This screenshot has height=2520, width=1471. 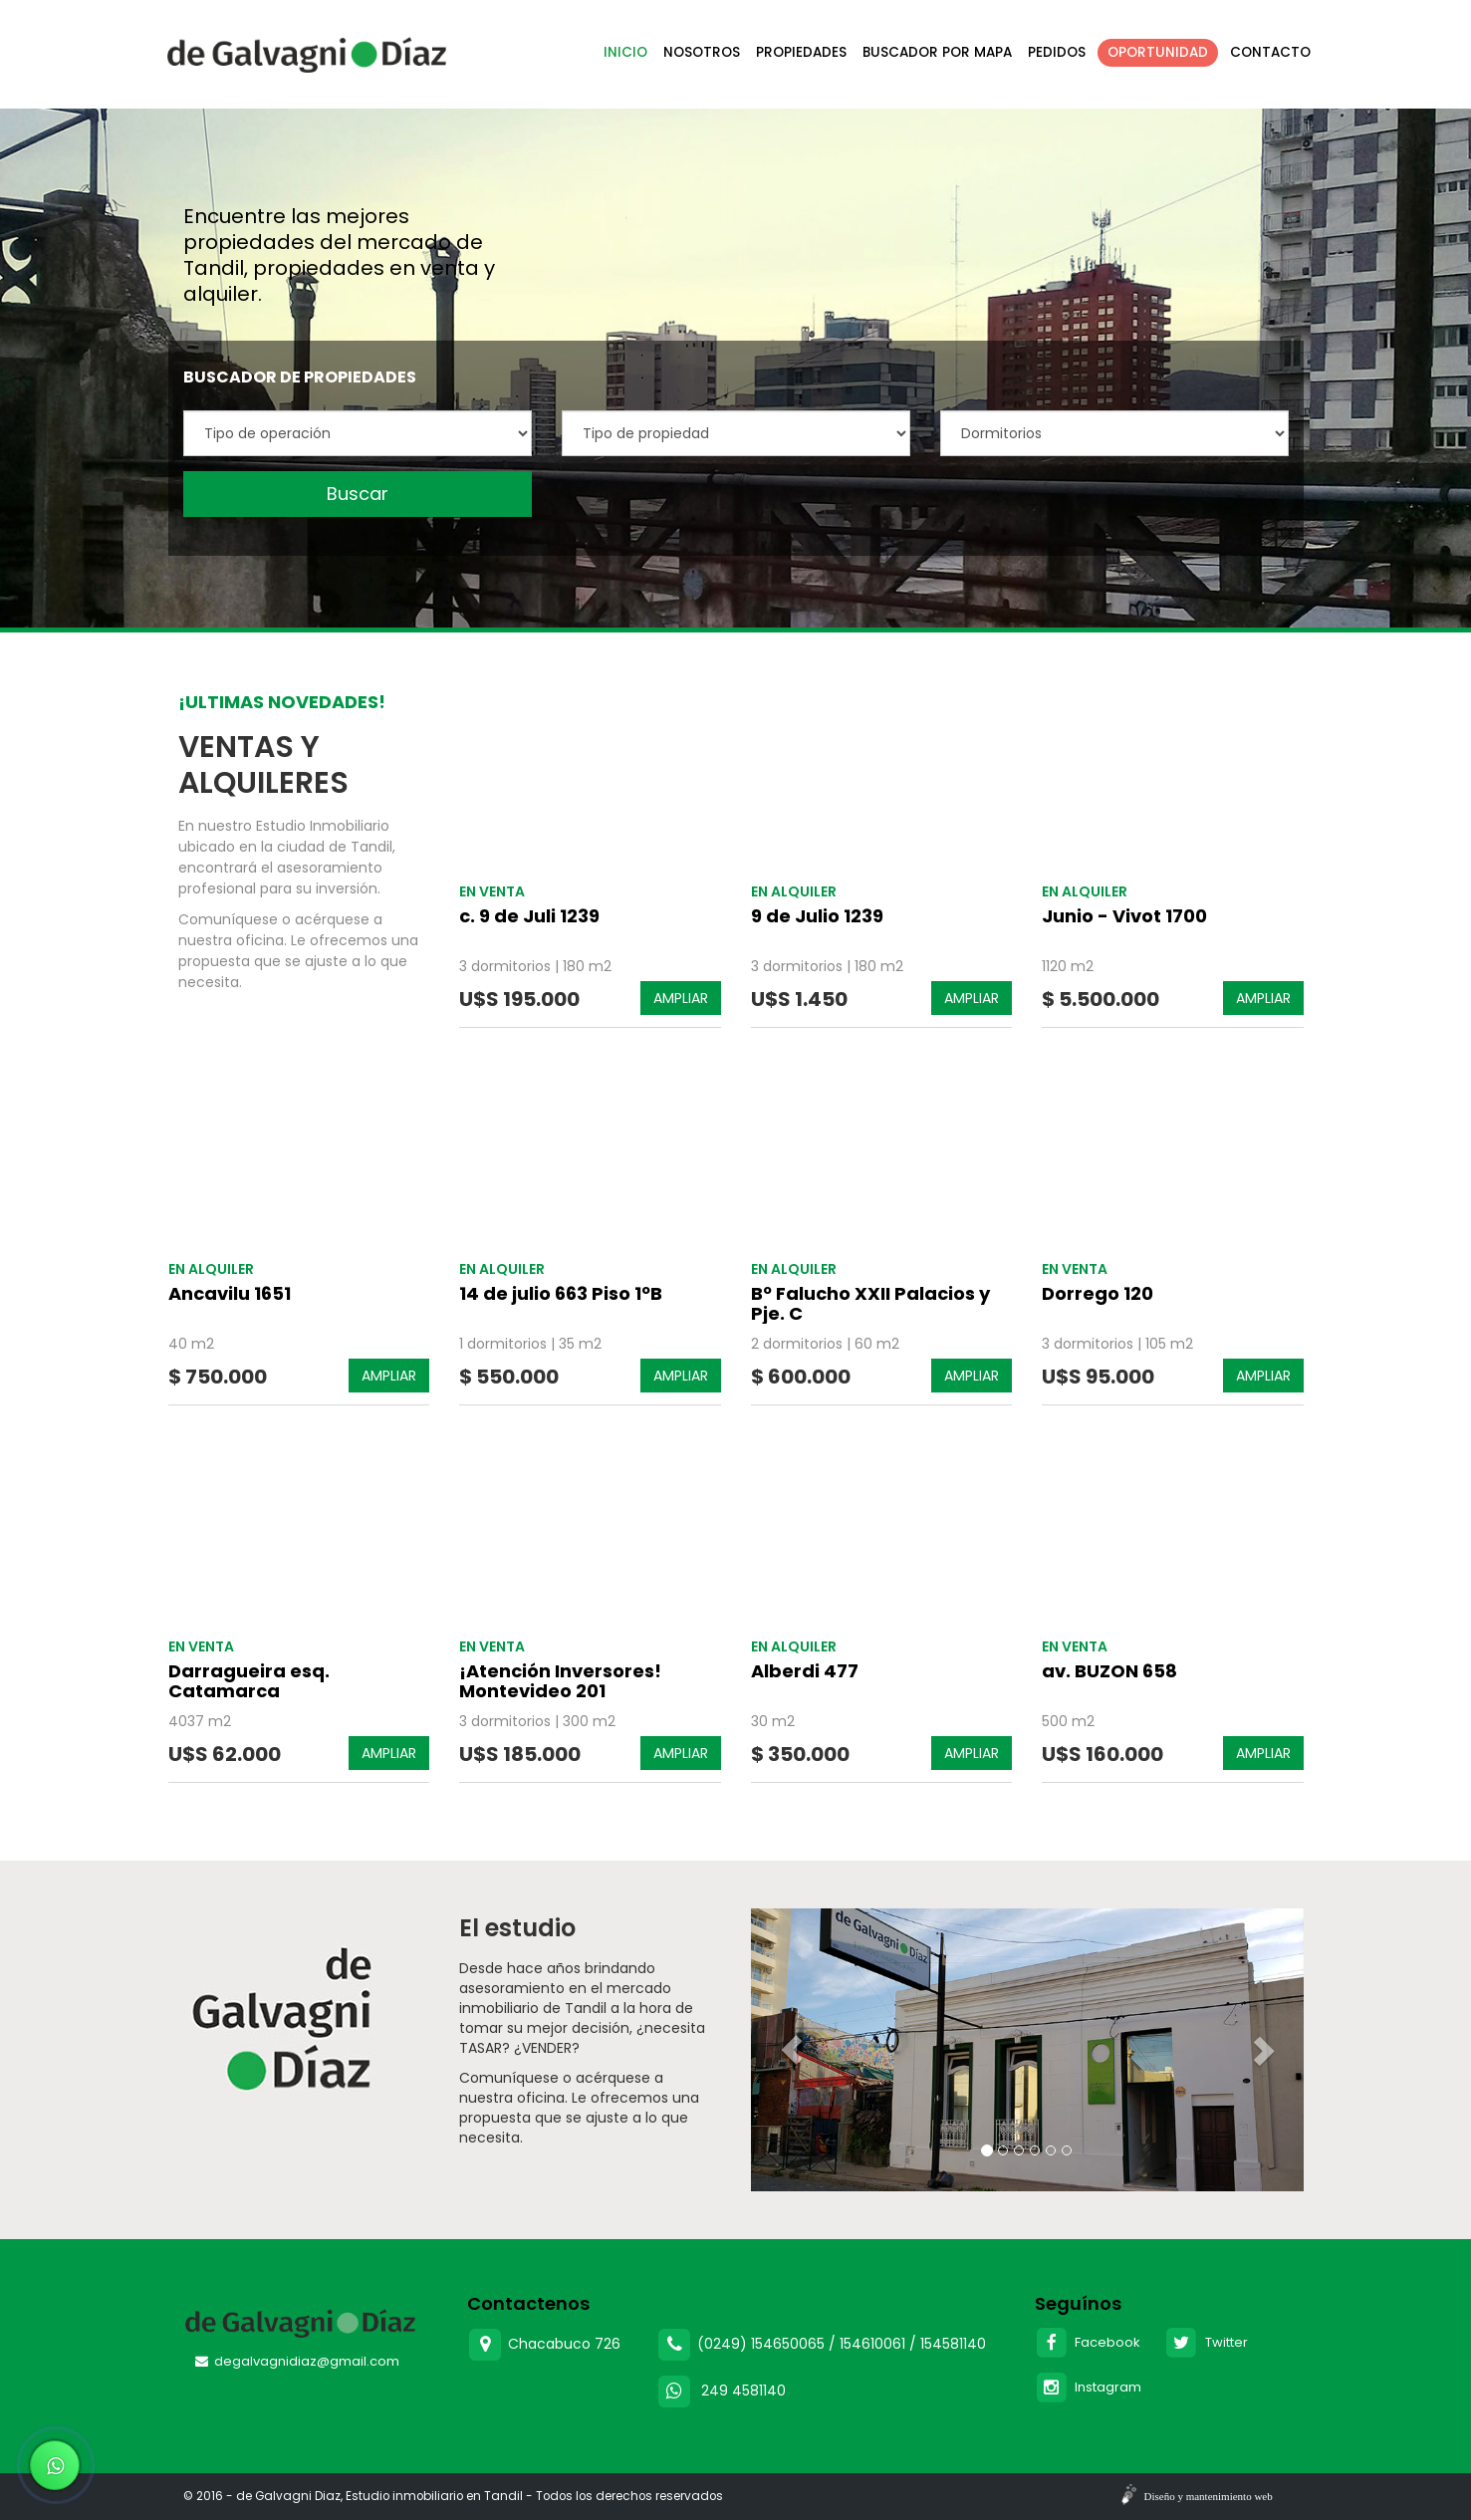 What do you see at coordinates (680, 998) in the screenshot?
I see `AMPLIAR` at bounding box center [680, 998].